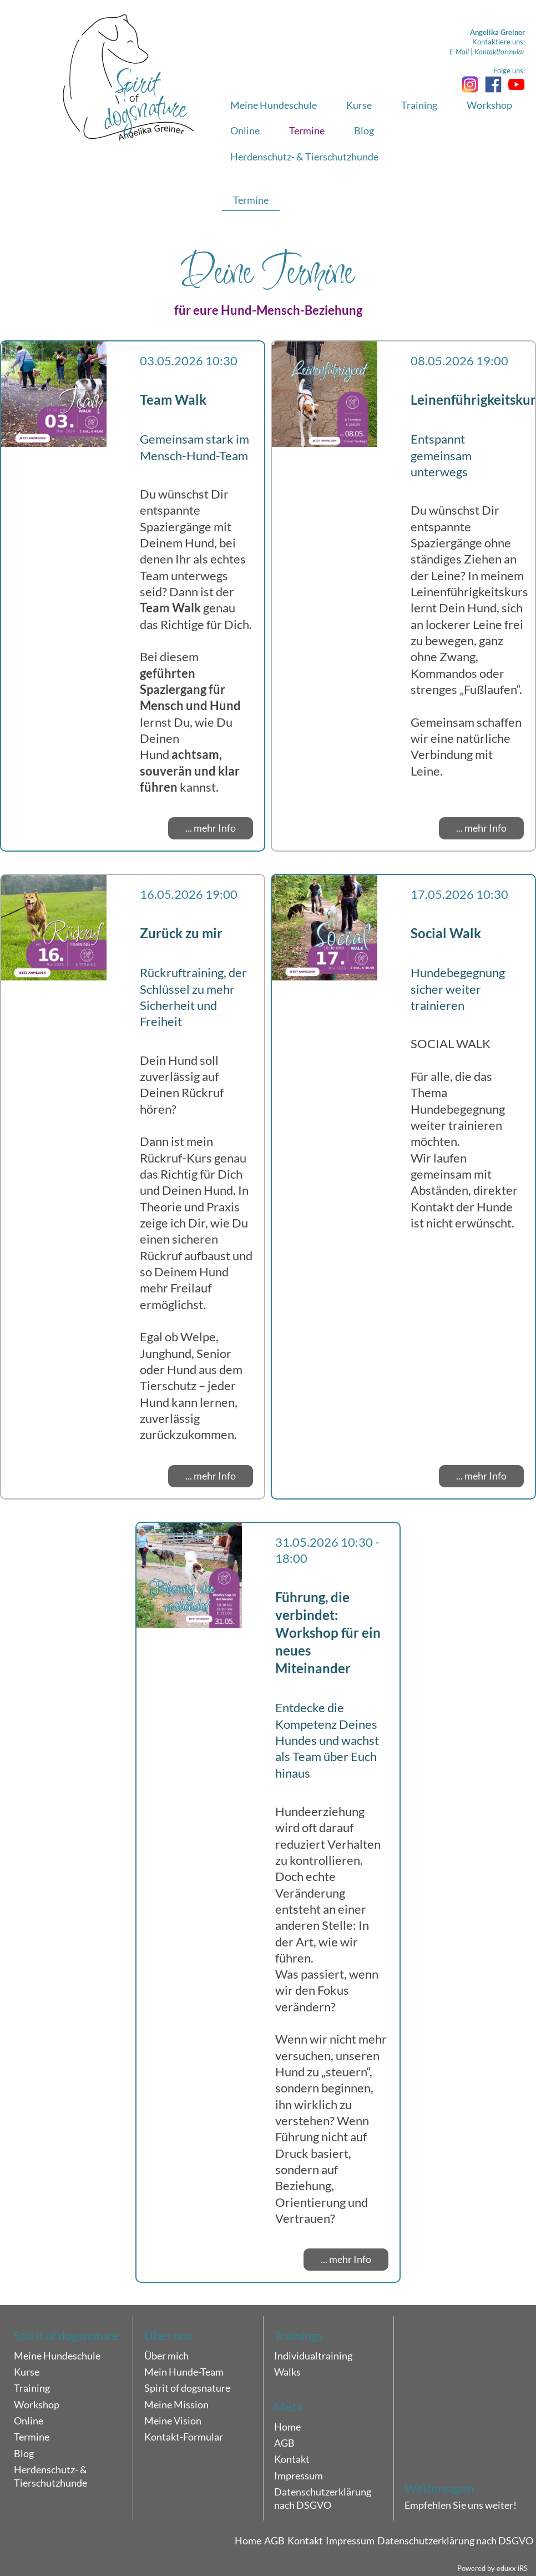 This screenshot has height=2576, width=536. Describe the element at coordinates (50, 2476) in the screenshot. I see `Herdenschutz- & Tierschutzhunde` at that location.